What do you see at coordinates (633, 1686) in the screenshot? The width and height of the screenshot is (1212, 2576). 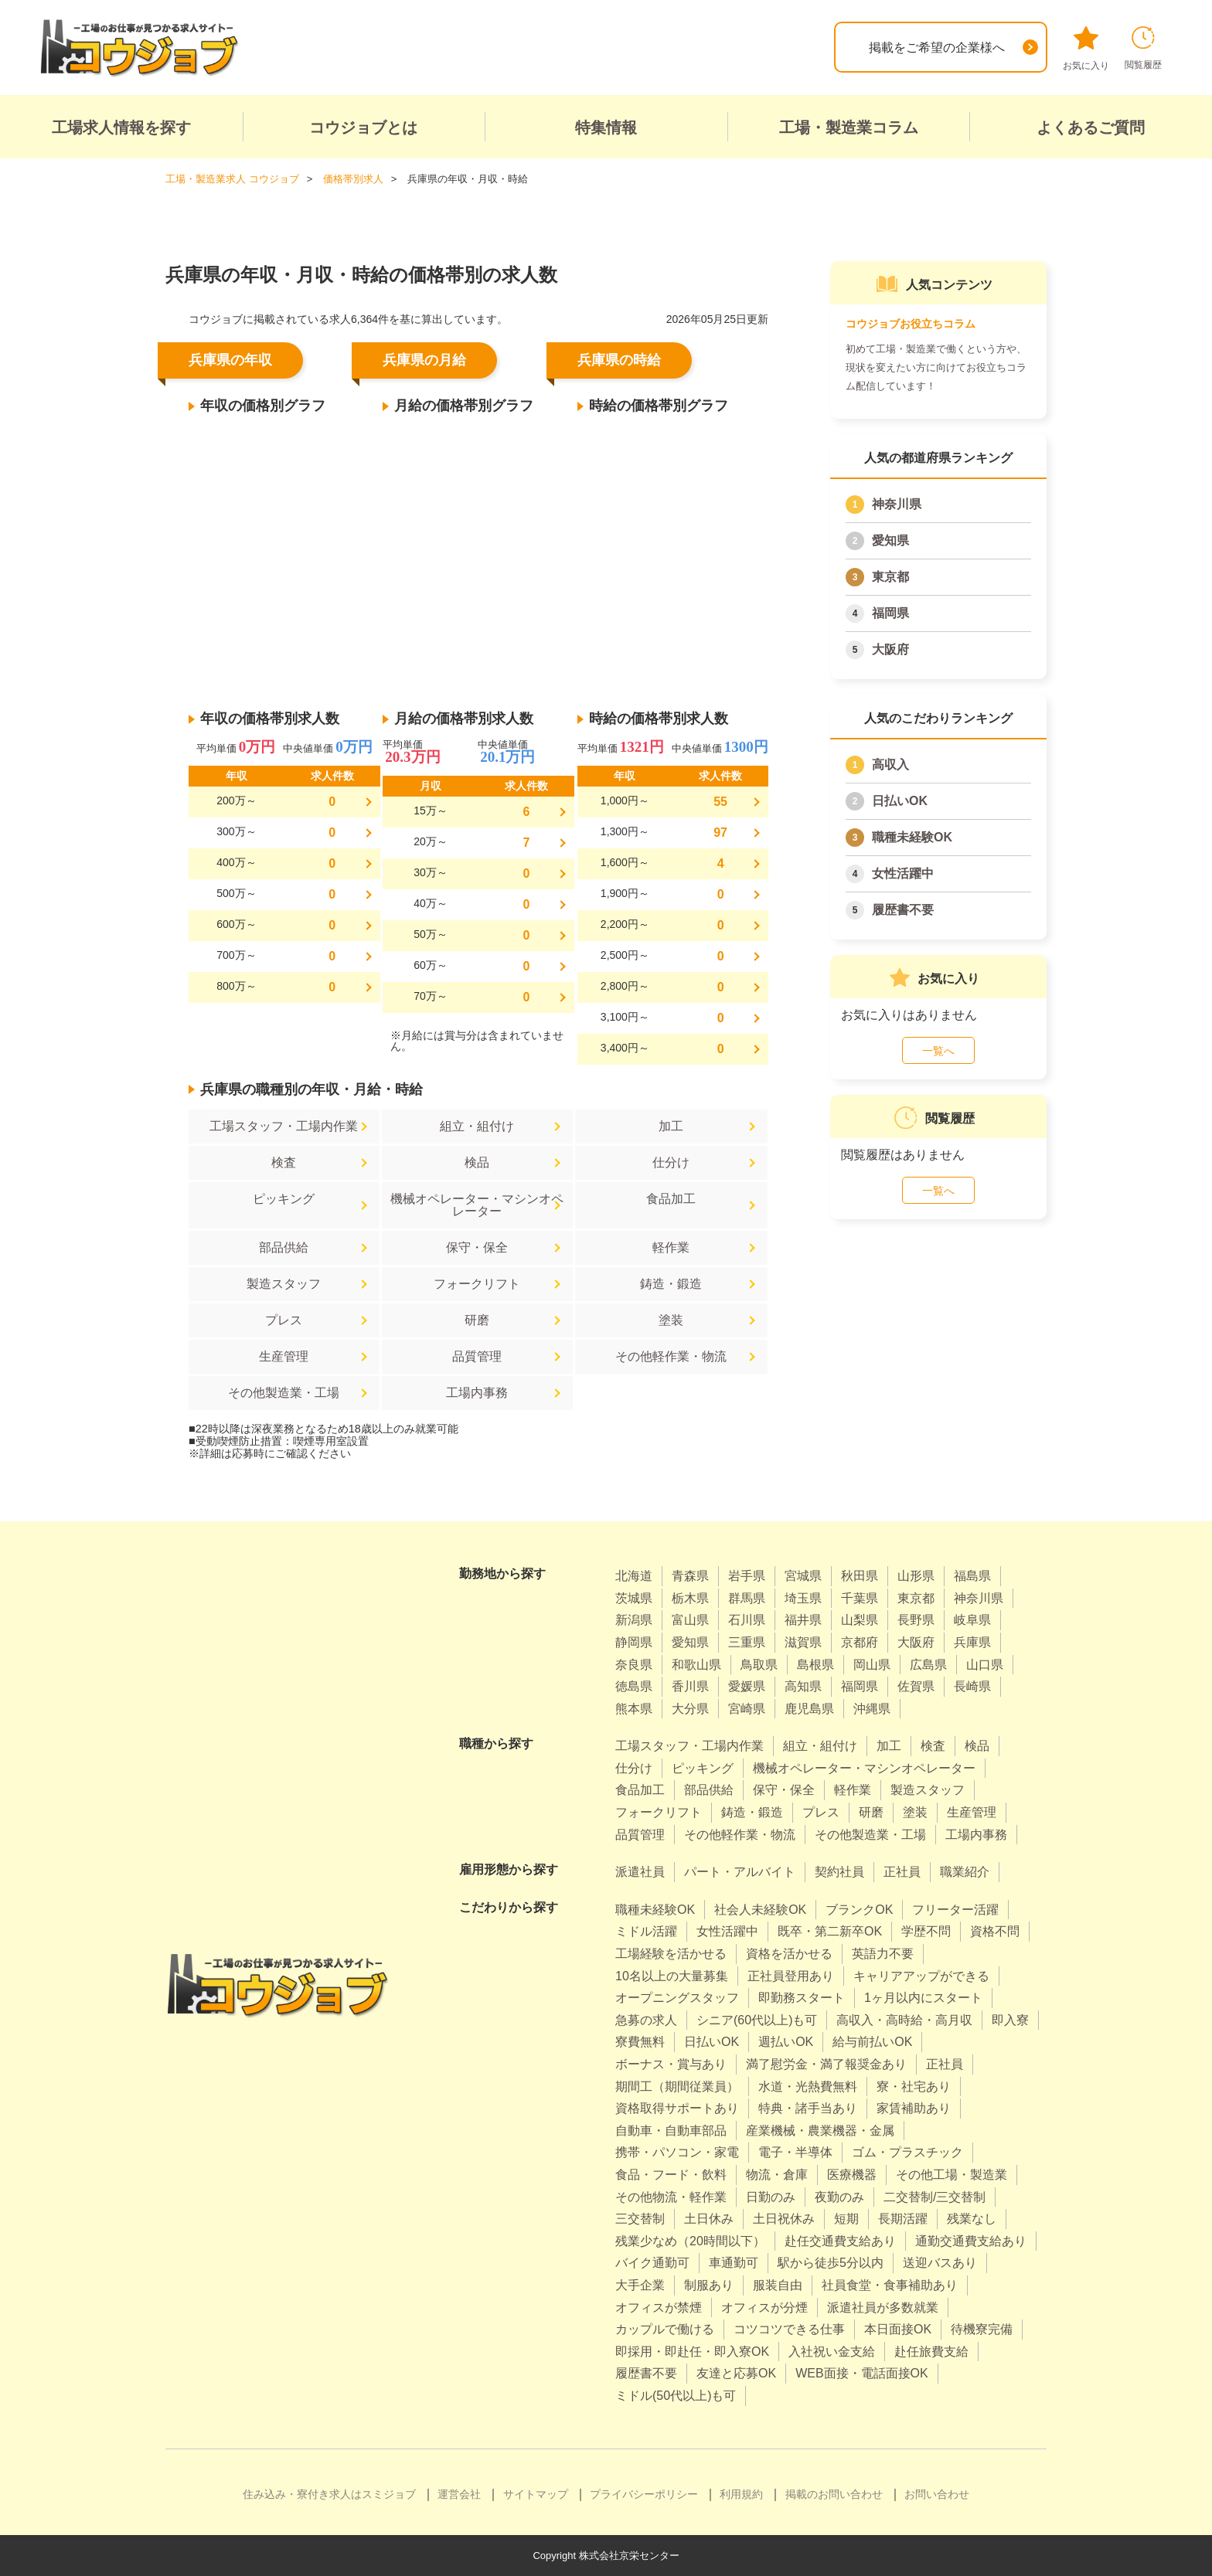 I see `徳島県` at bounding box center [633, 1686].